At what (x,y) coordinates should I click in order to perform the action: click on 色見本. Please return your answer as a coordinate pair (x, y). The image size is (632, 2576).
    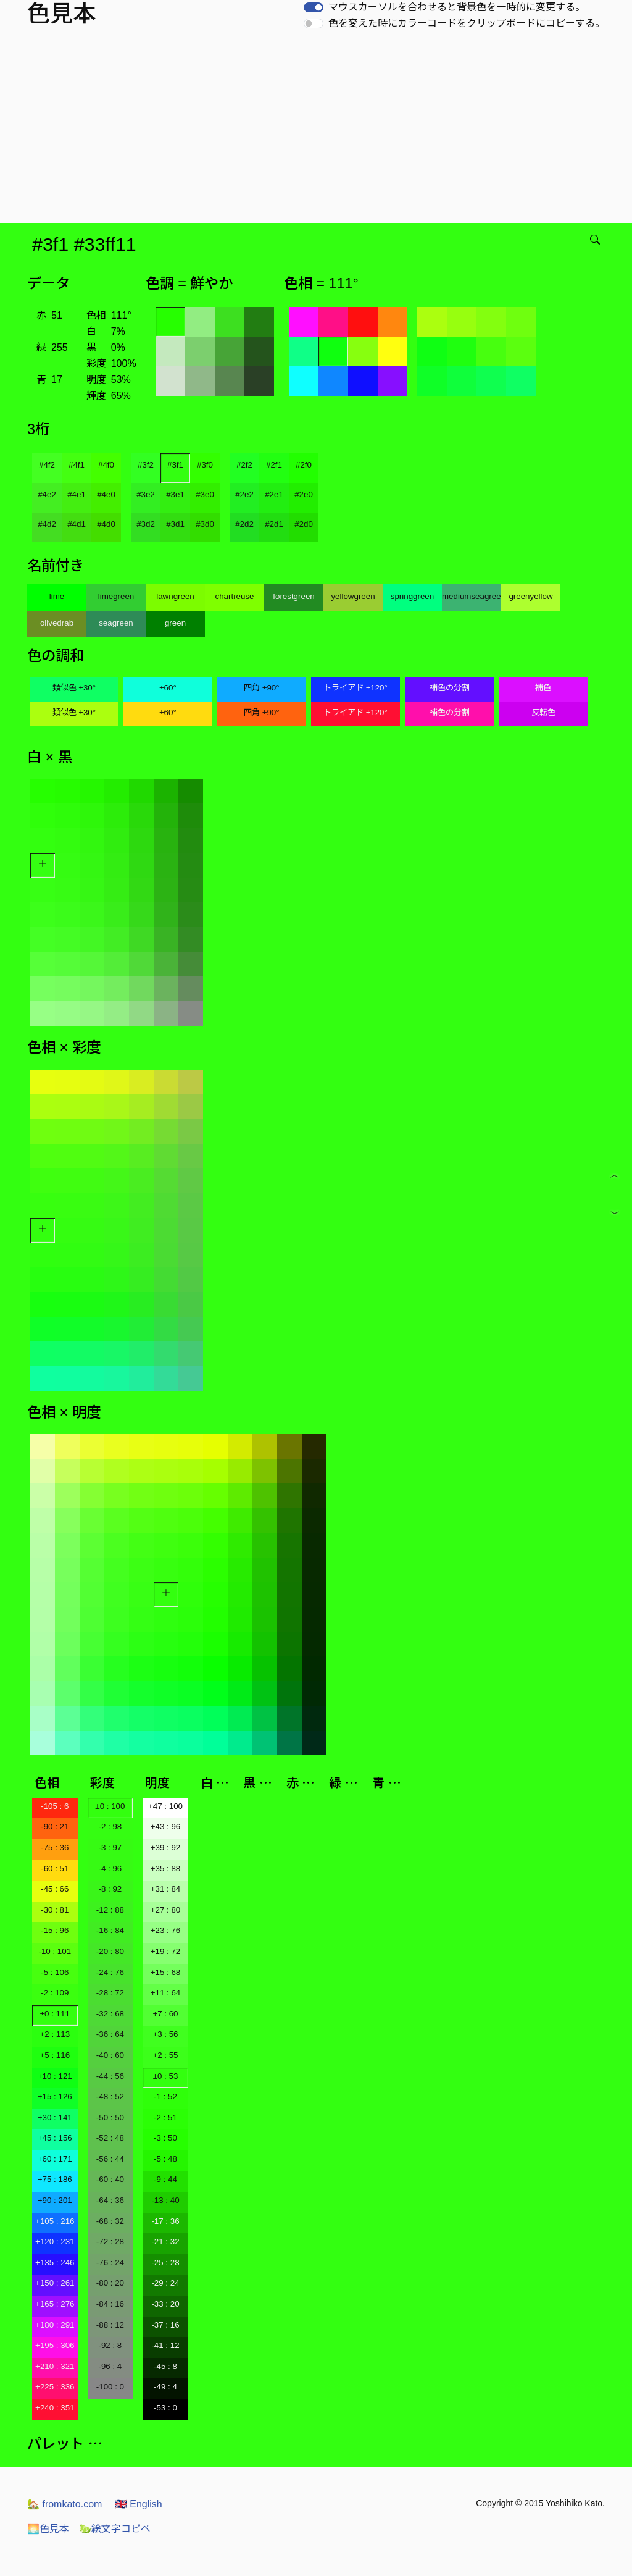
    Looking at the image, I should click on (48, 2529).